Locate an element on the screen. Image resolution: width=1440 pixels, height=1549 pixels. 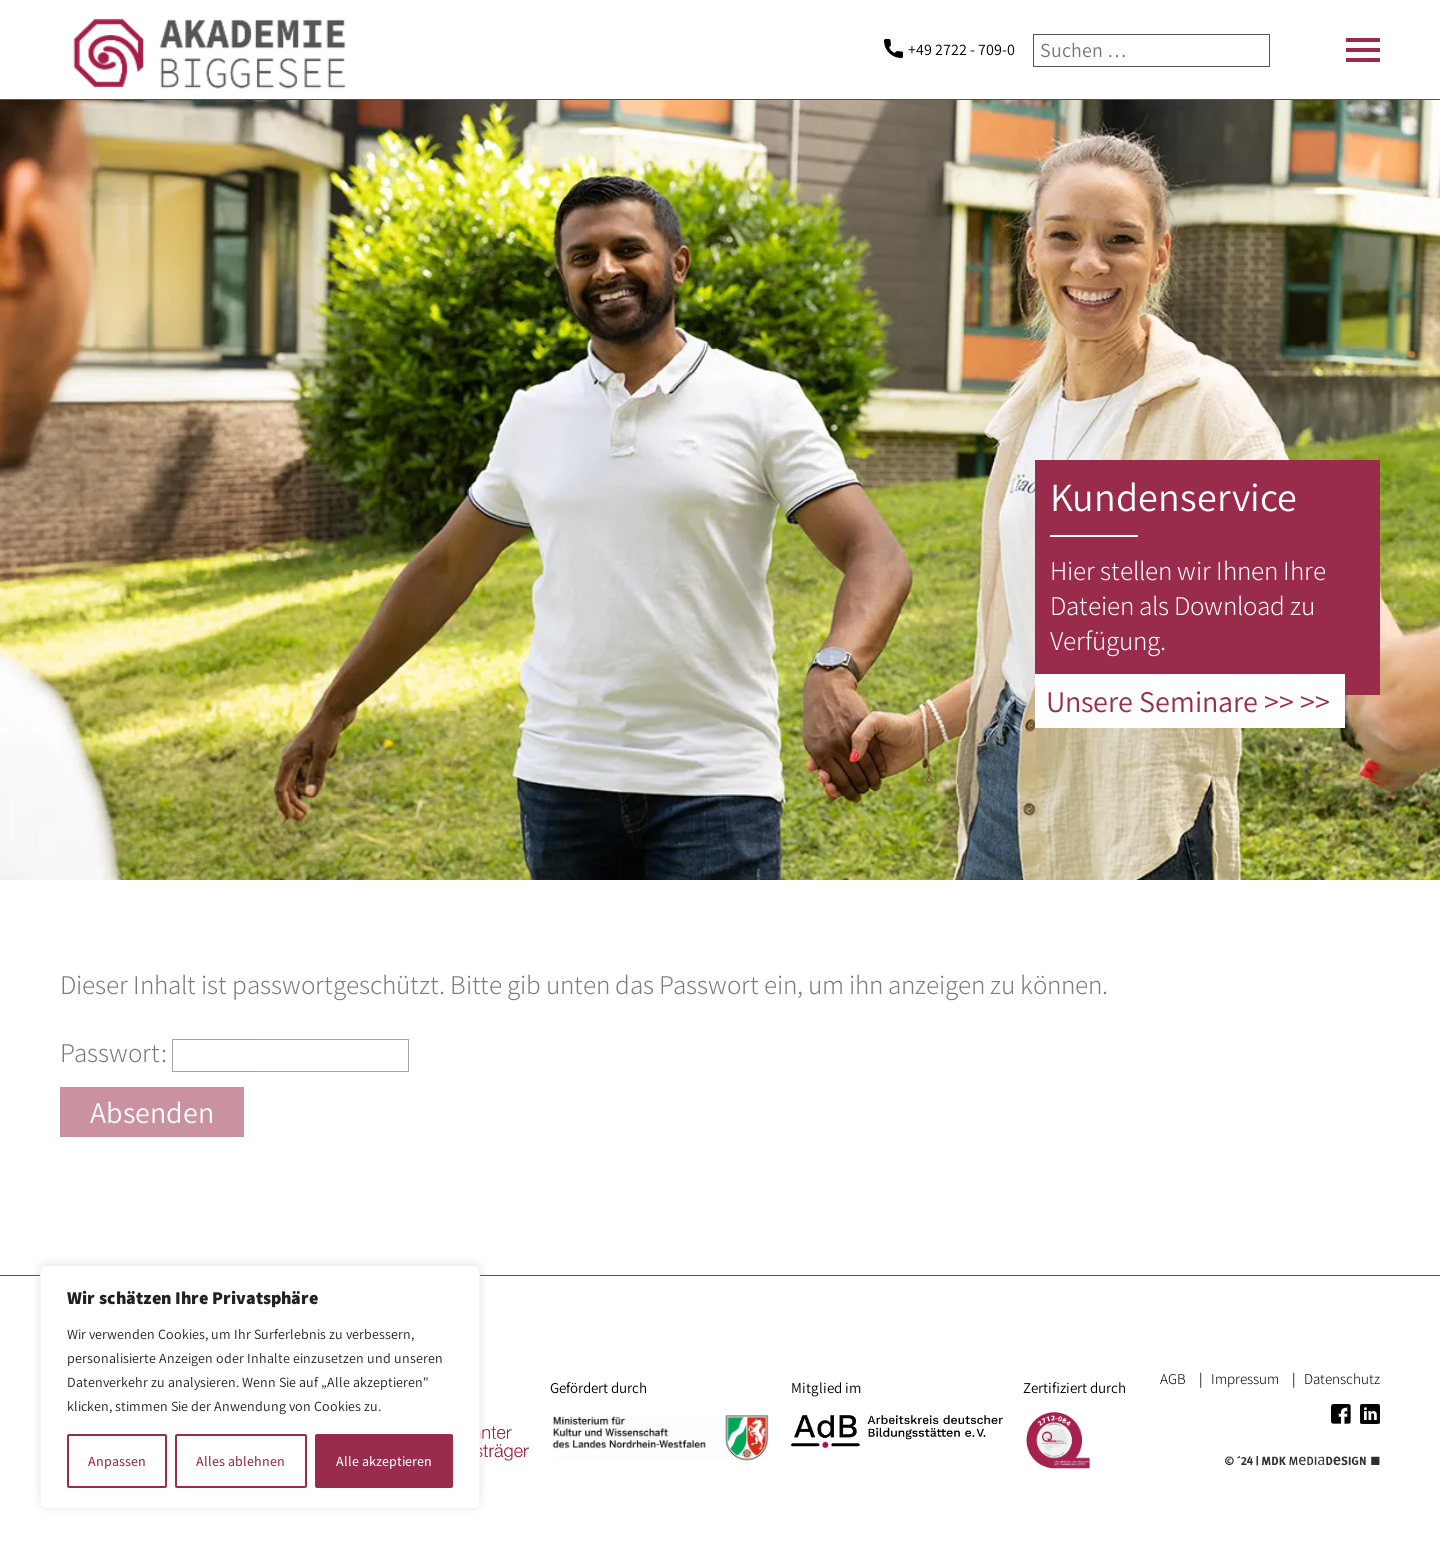
Unsere Seminare >> >> is located at coordinates (1188, 701).